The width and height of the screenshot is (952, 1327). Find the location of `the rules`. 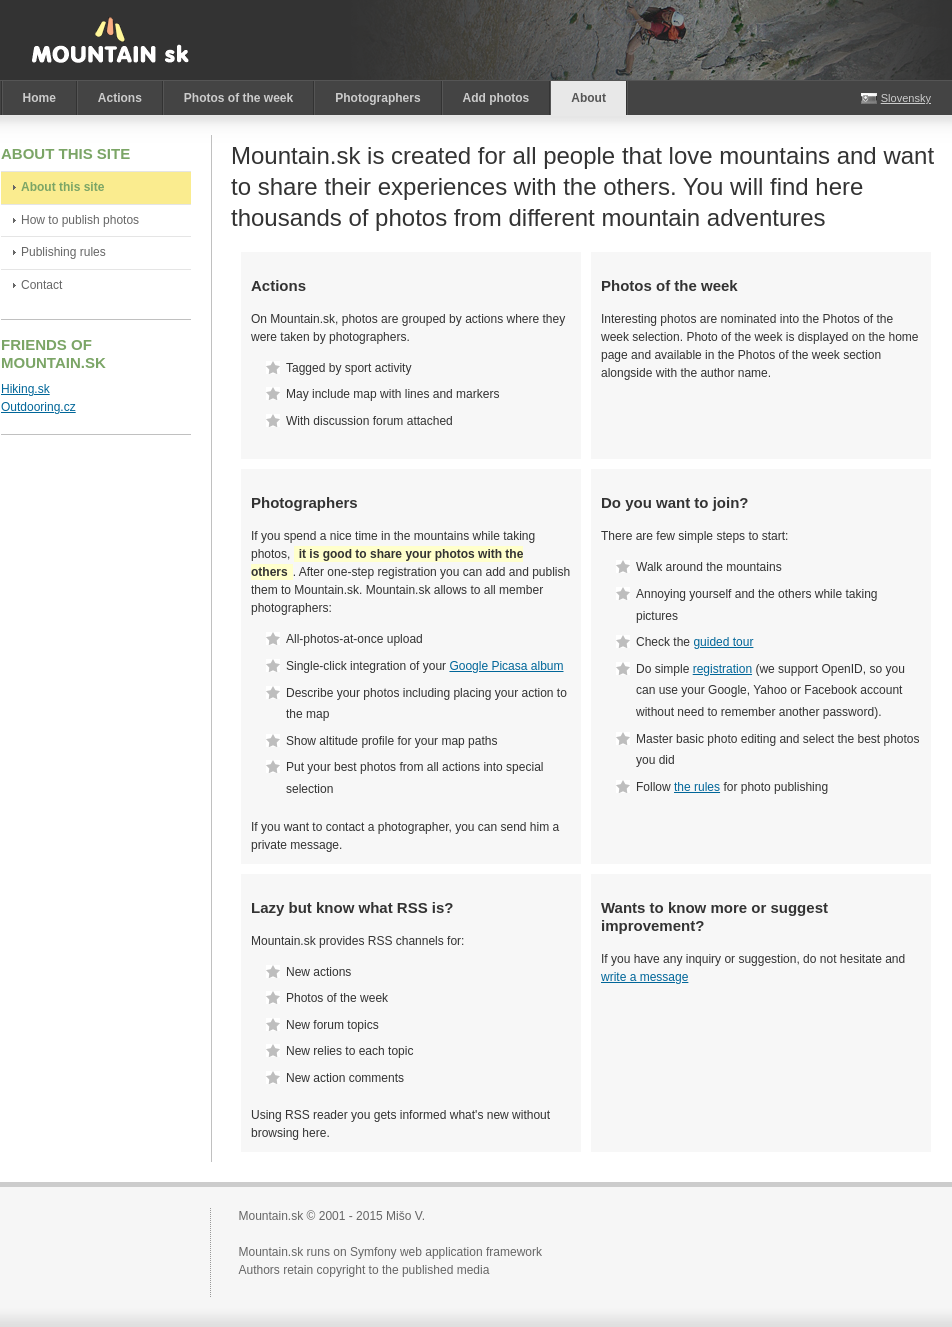

the rules is located at coordinates (697, 787).